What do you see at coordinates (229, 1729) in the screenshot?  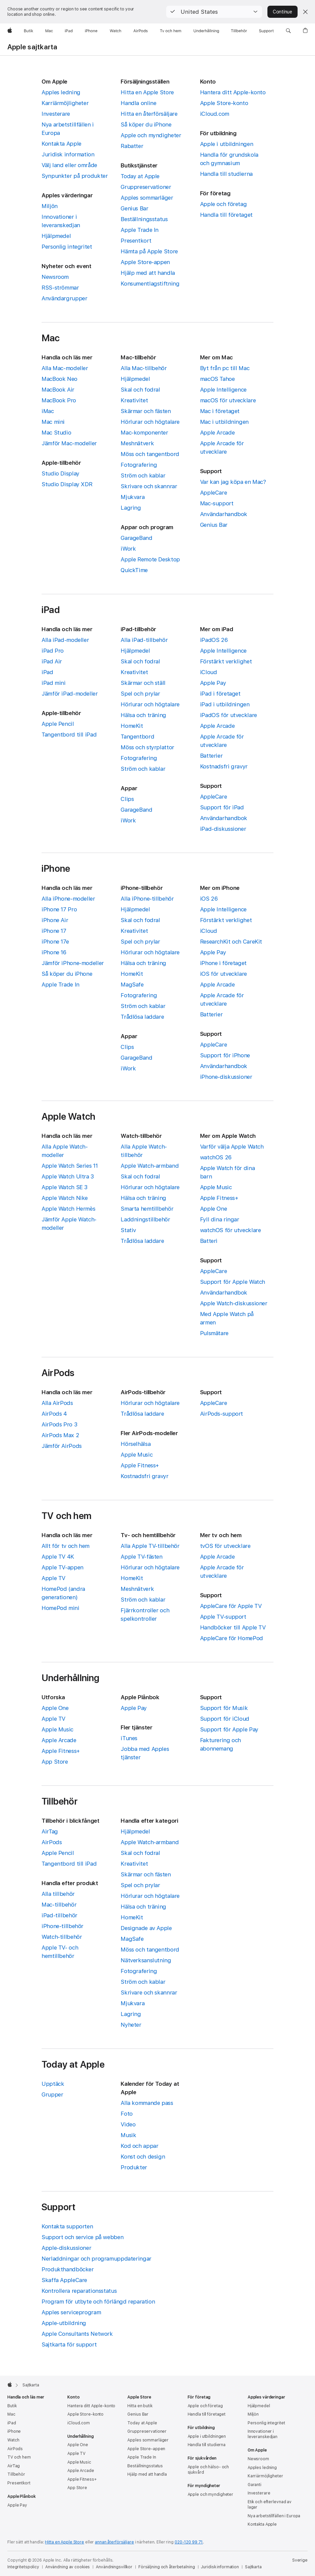 I see `Support för Apple Pay` at bounding box center [229, 1729].